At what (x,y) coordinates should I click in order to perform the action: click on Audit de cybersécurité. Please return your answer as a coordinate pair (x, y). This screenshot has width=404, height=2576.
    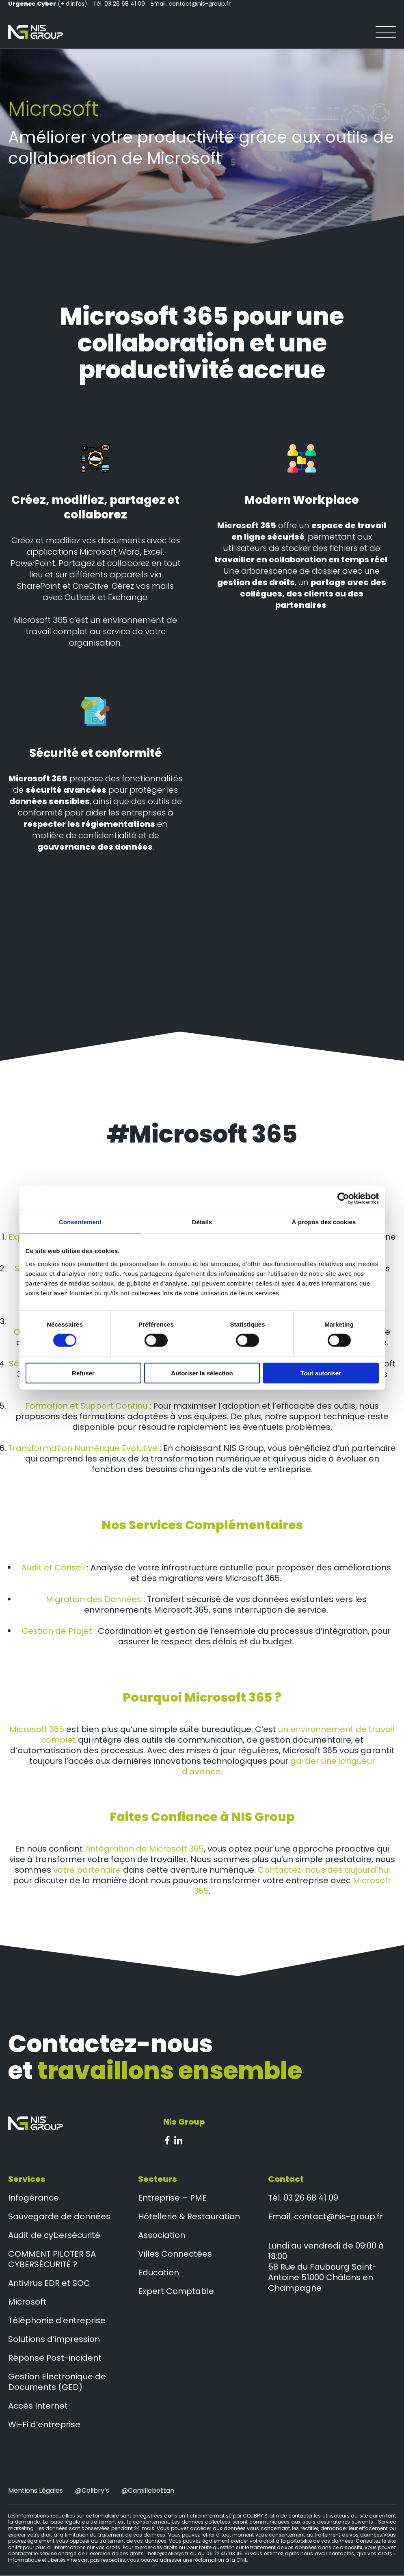
    Looking at the image, I should click on (54, 2235).